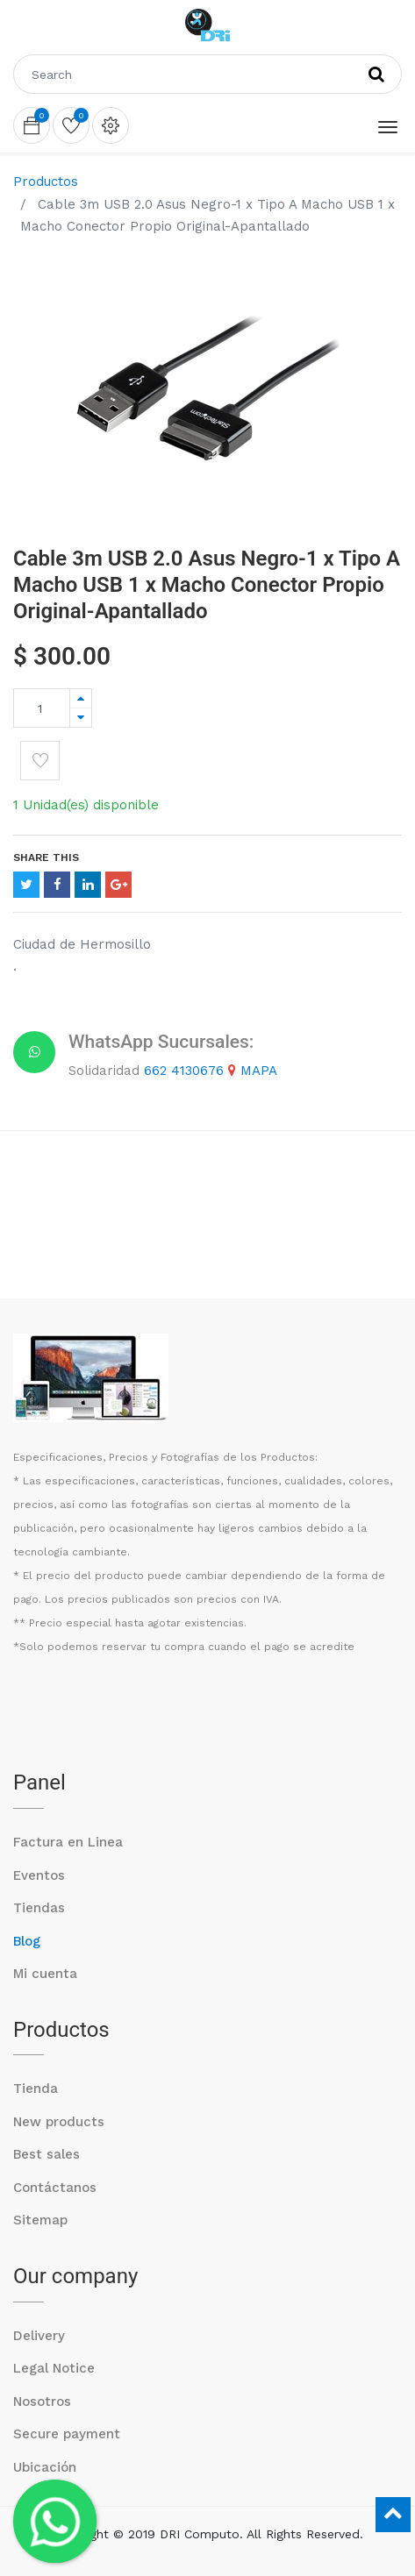 This screenshot has width=415, height=2576. What do you see at coordinates (184, 1070) in the screenshot?
I see `662 4130676` at bounding box center [184, 1070].